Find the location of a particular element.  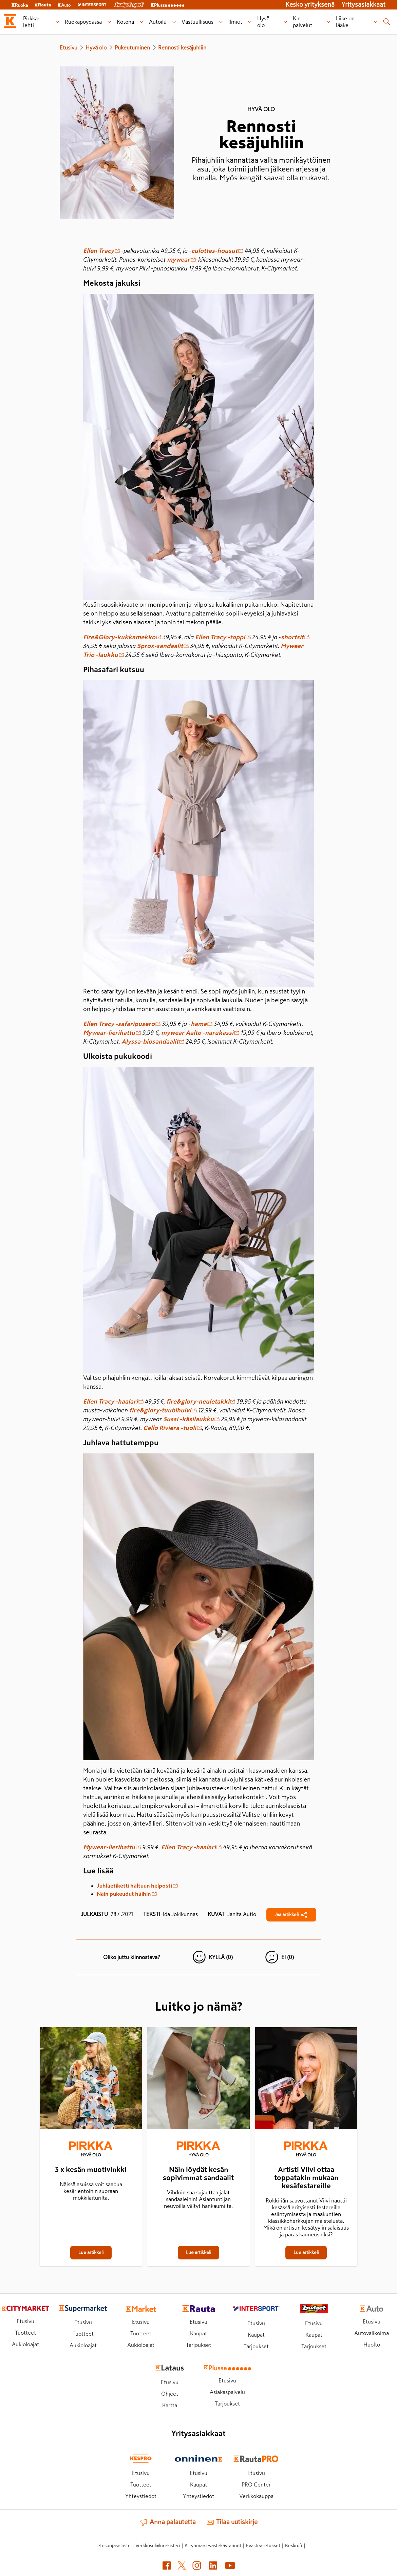

[Liike on lääke alavalikko] is located at coordinates (375, 22).